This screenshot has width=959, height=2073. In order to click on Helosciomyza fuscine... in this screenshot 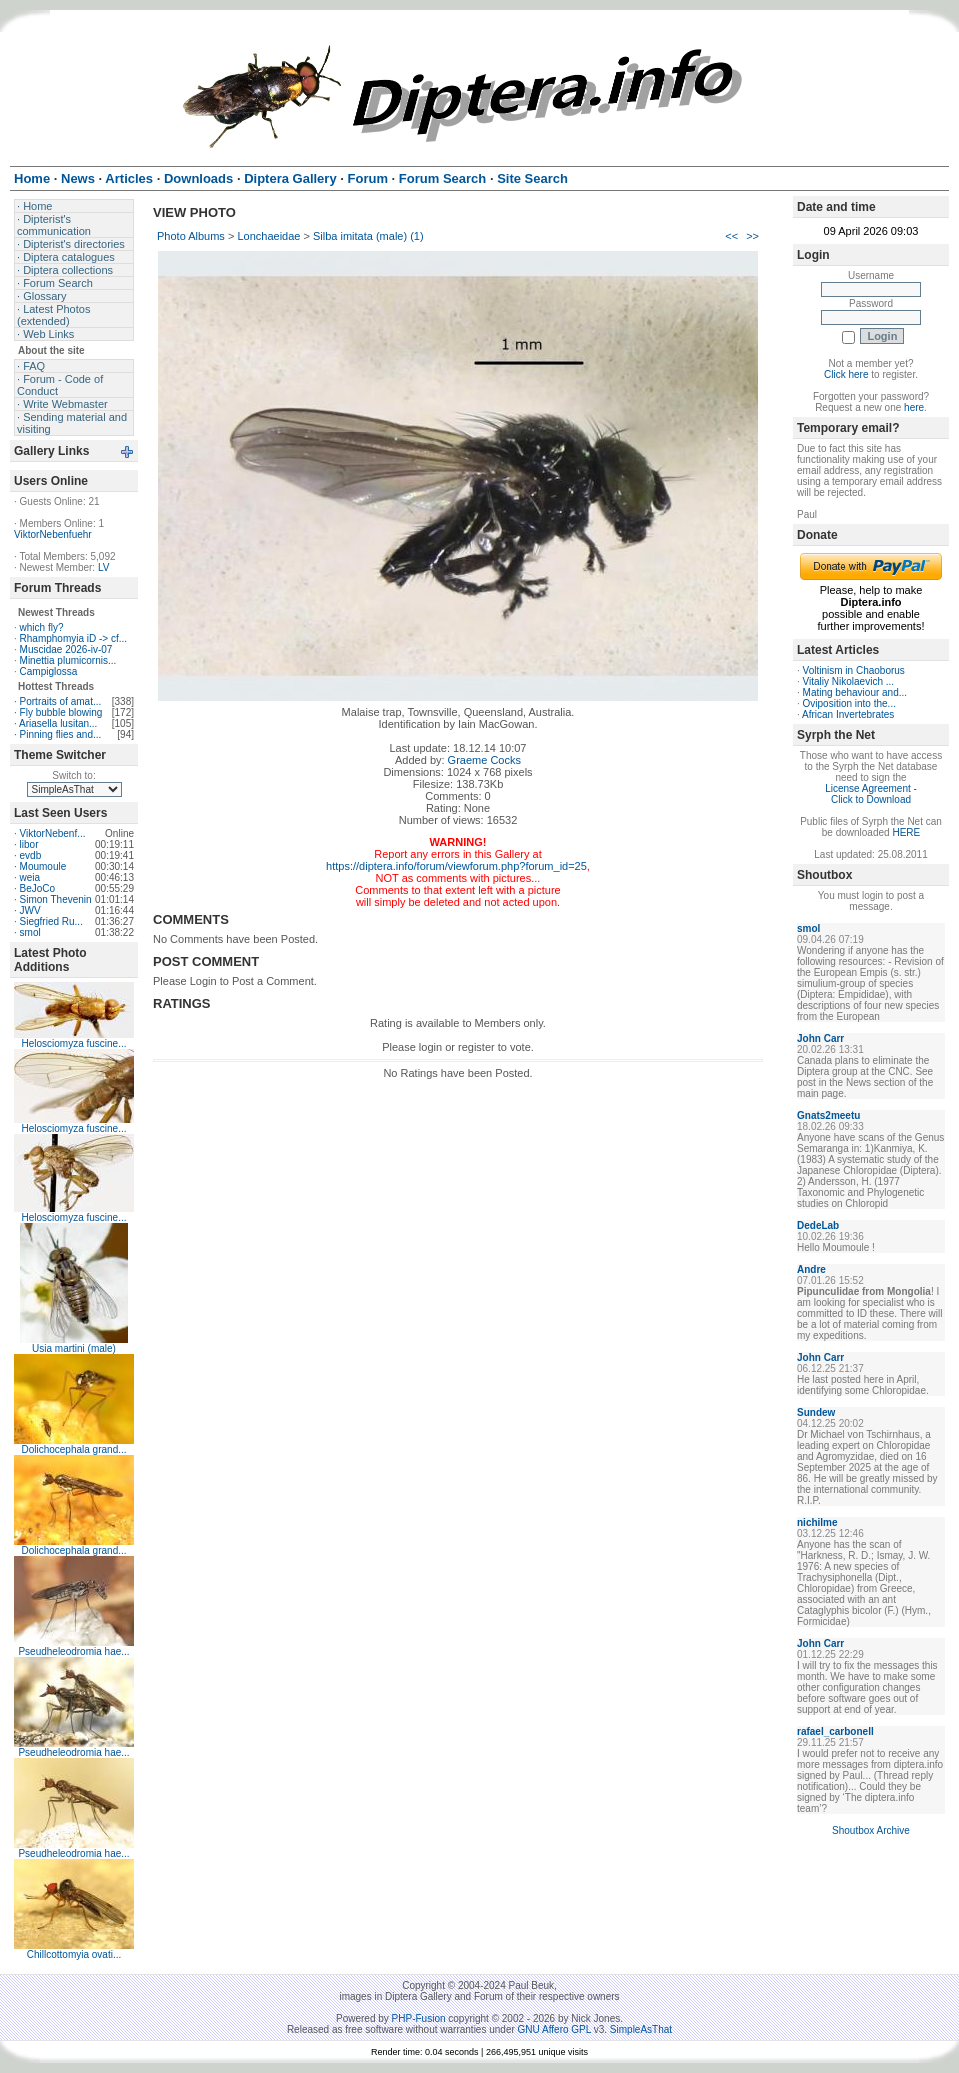, I will do `click(73, 1043)`.